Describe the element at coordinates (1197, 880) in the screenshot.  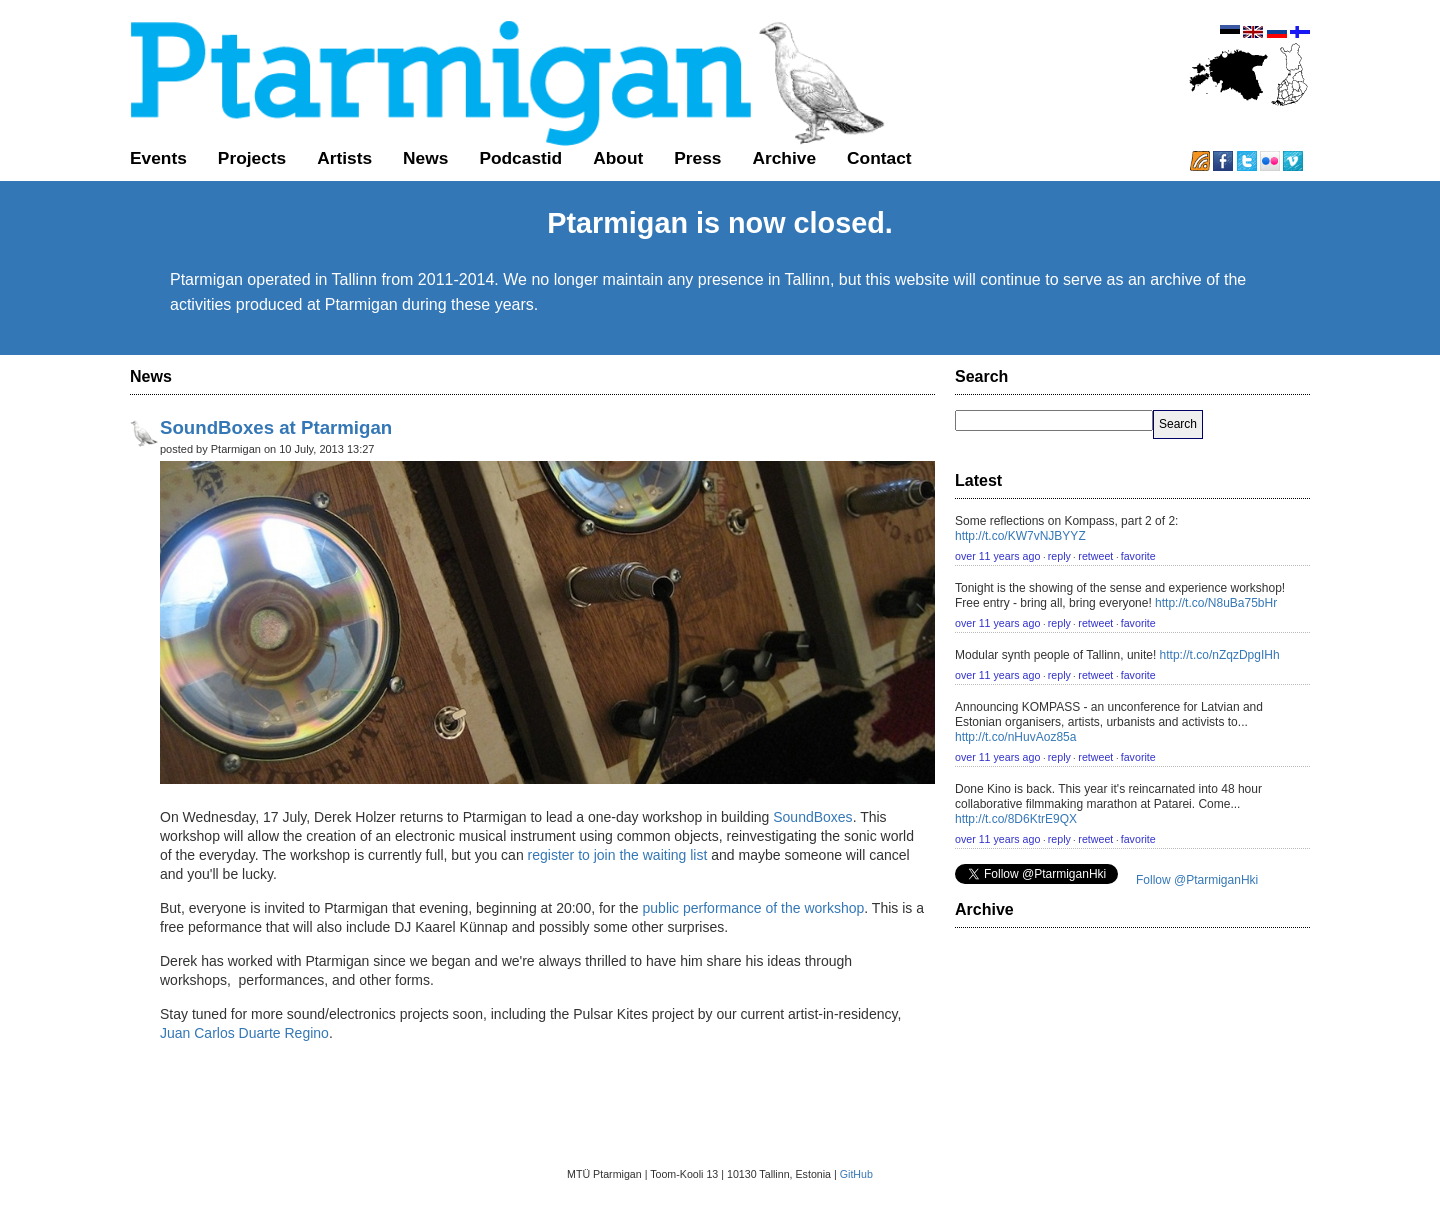
I see `Follow @PtarmiganHki` at that location.